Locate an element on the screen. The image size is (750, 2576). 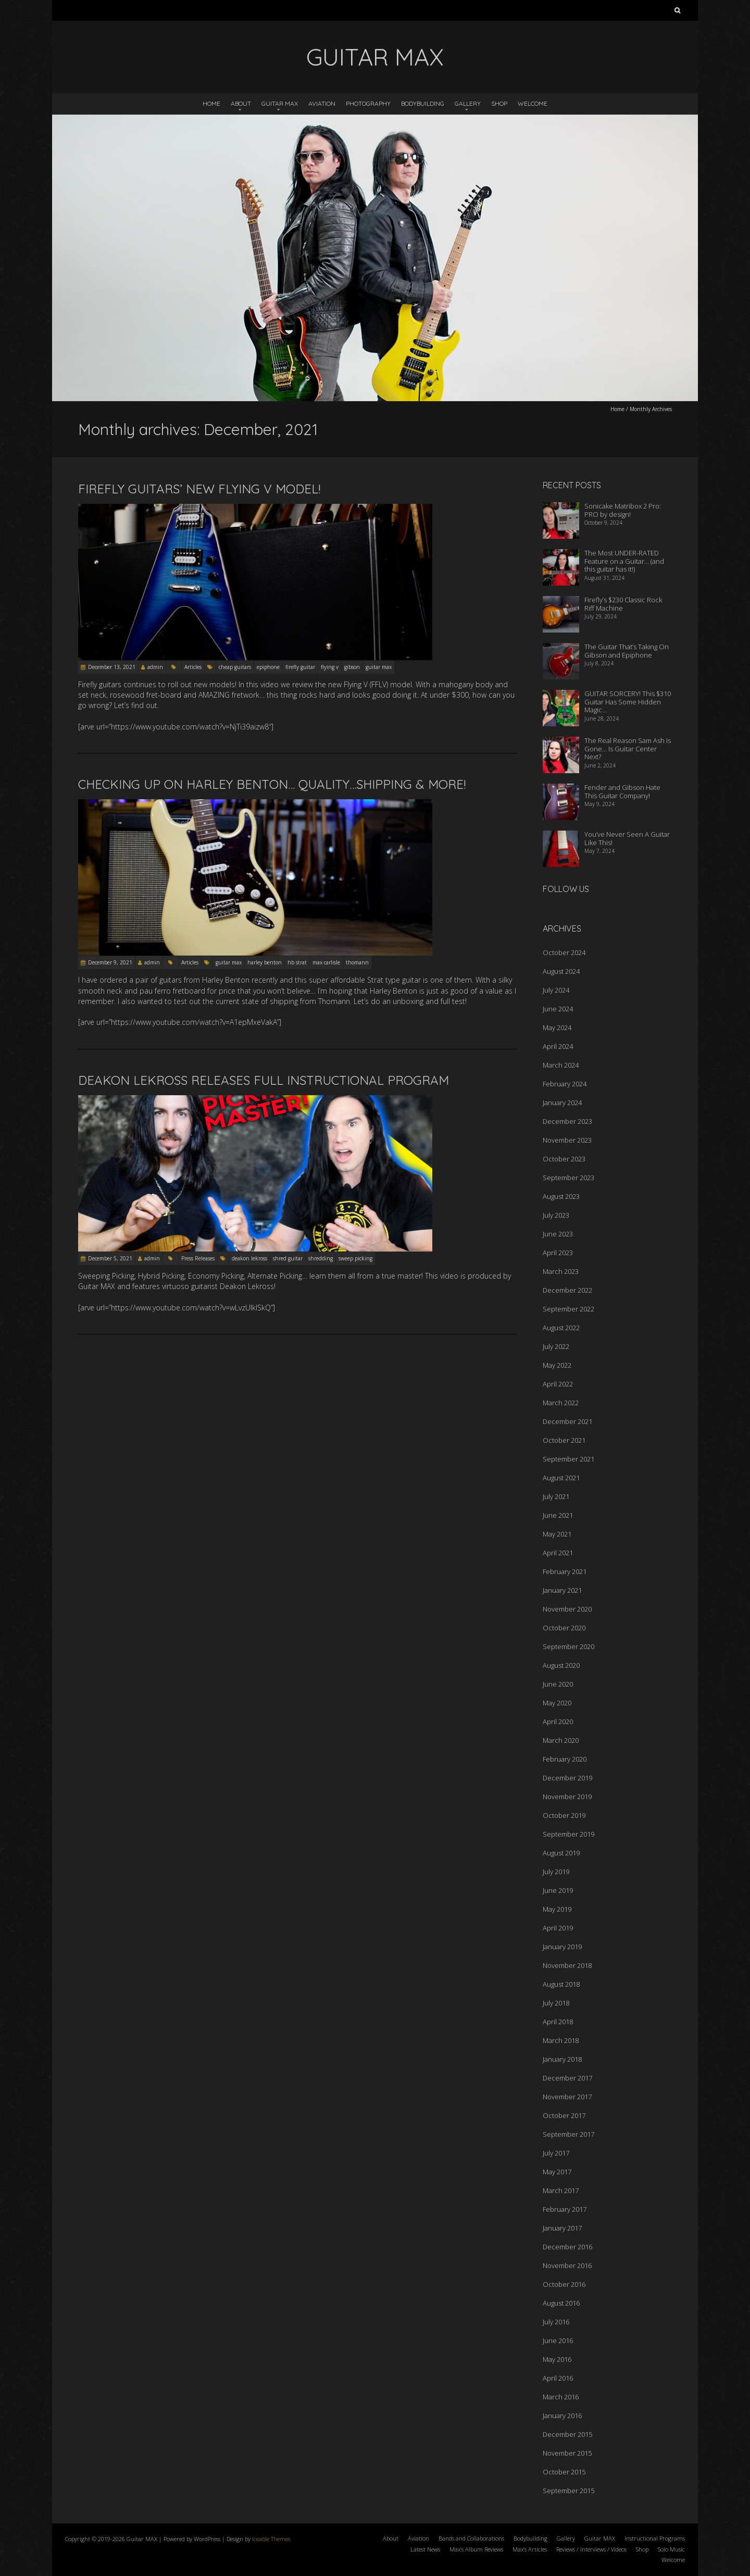
sweep picking is located at coordinates (355, 1258).